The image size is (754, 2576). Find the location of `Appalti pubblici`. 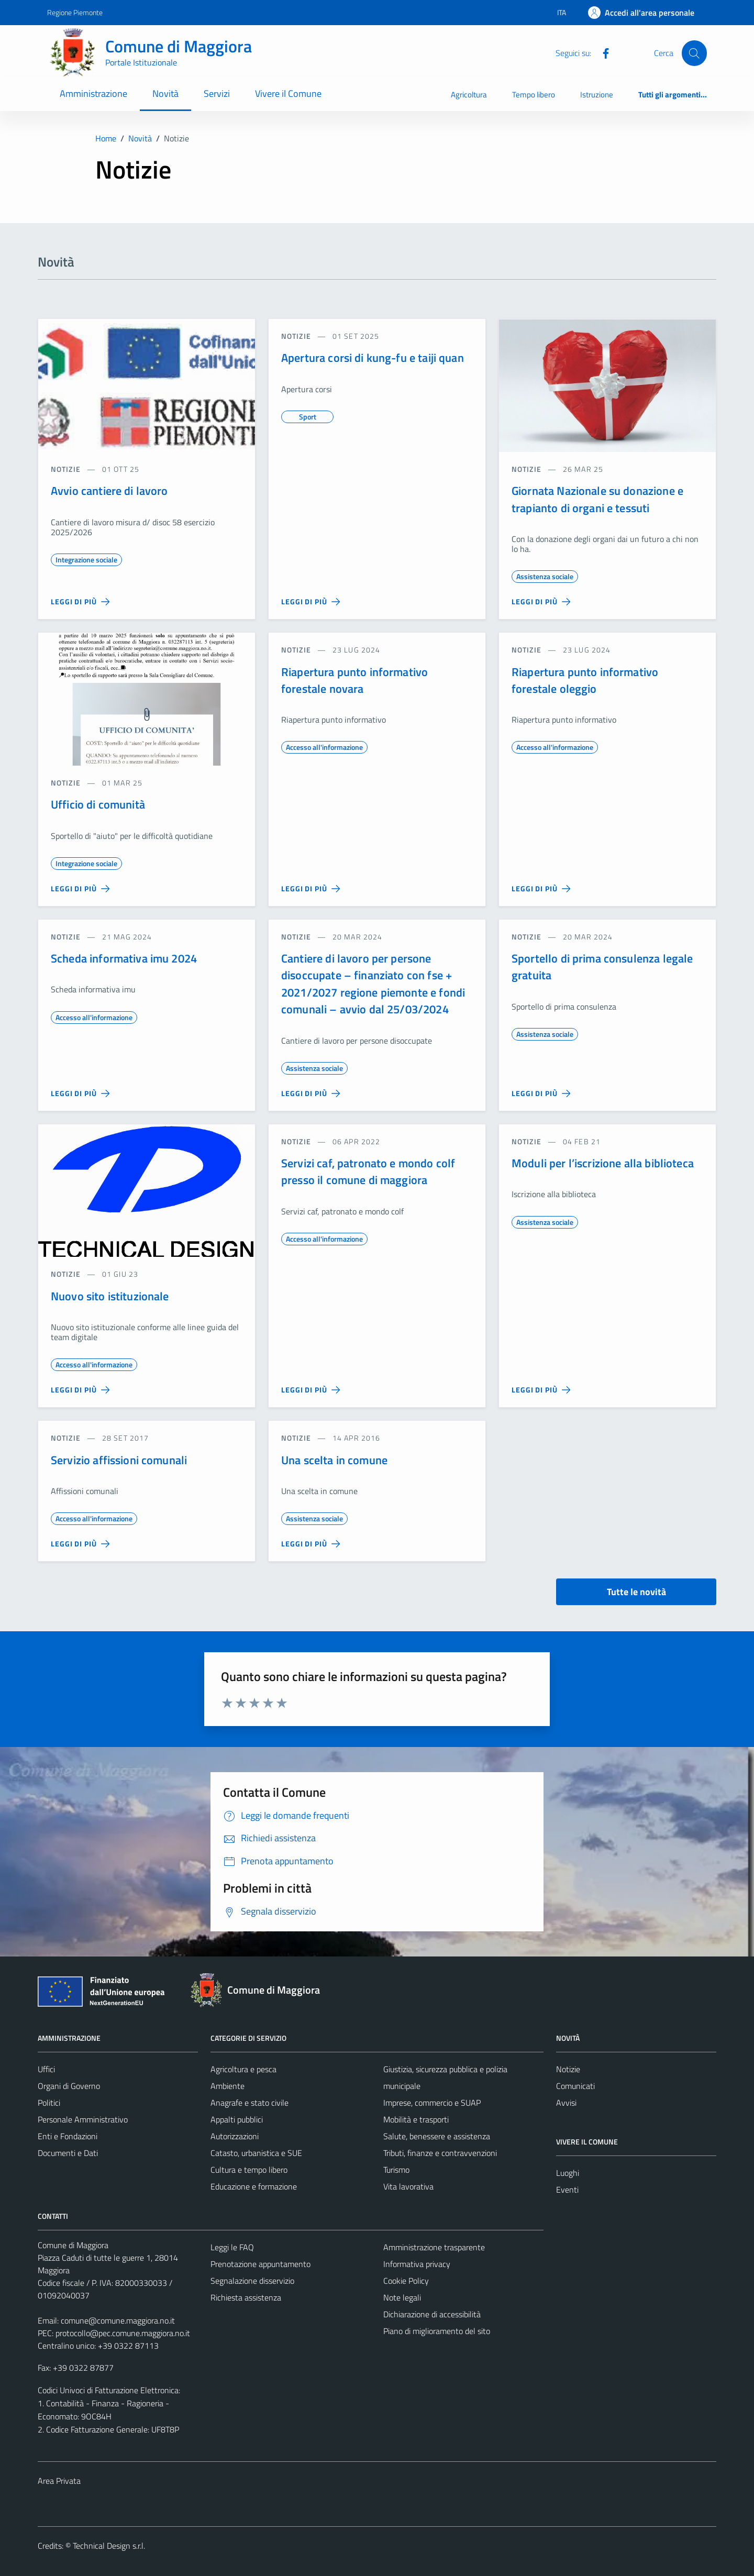

Appalti pubblici is located at coordinates (236, 2119).